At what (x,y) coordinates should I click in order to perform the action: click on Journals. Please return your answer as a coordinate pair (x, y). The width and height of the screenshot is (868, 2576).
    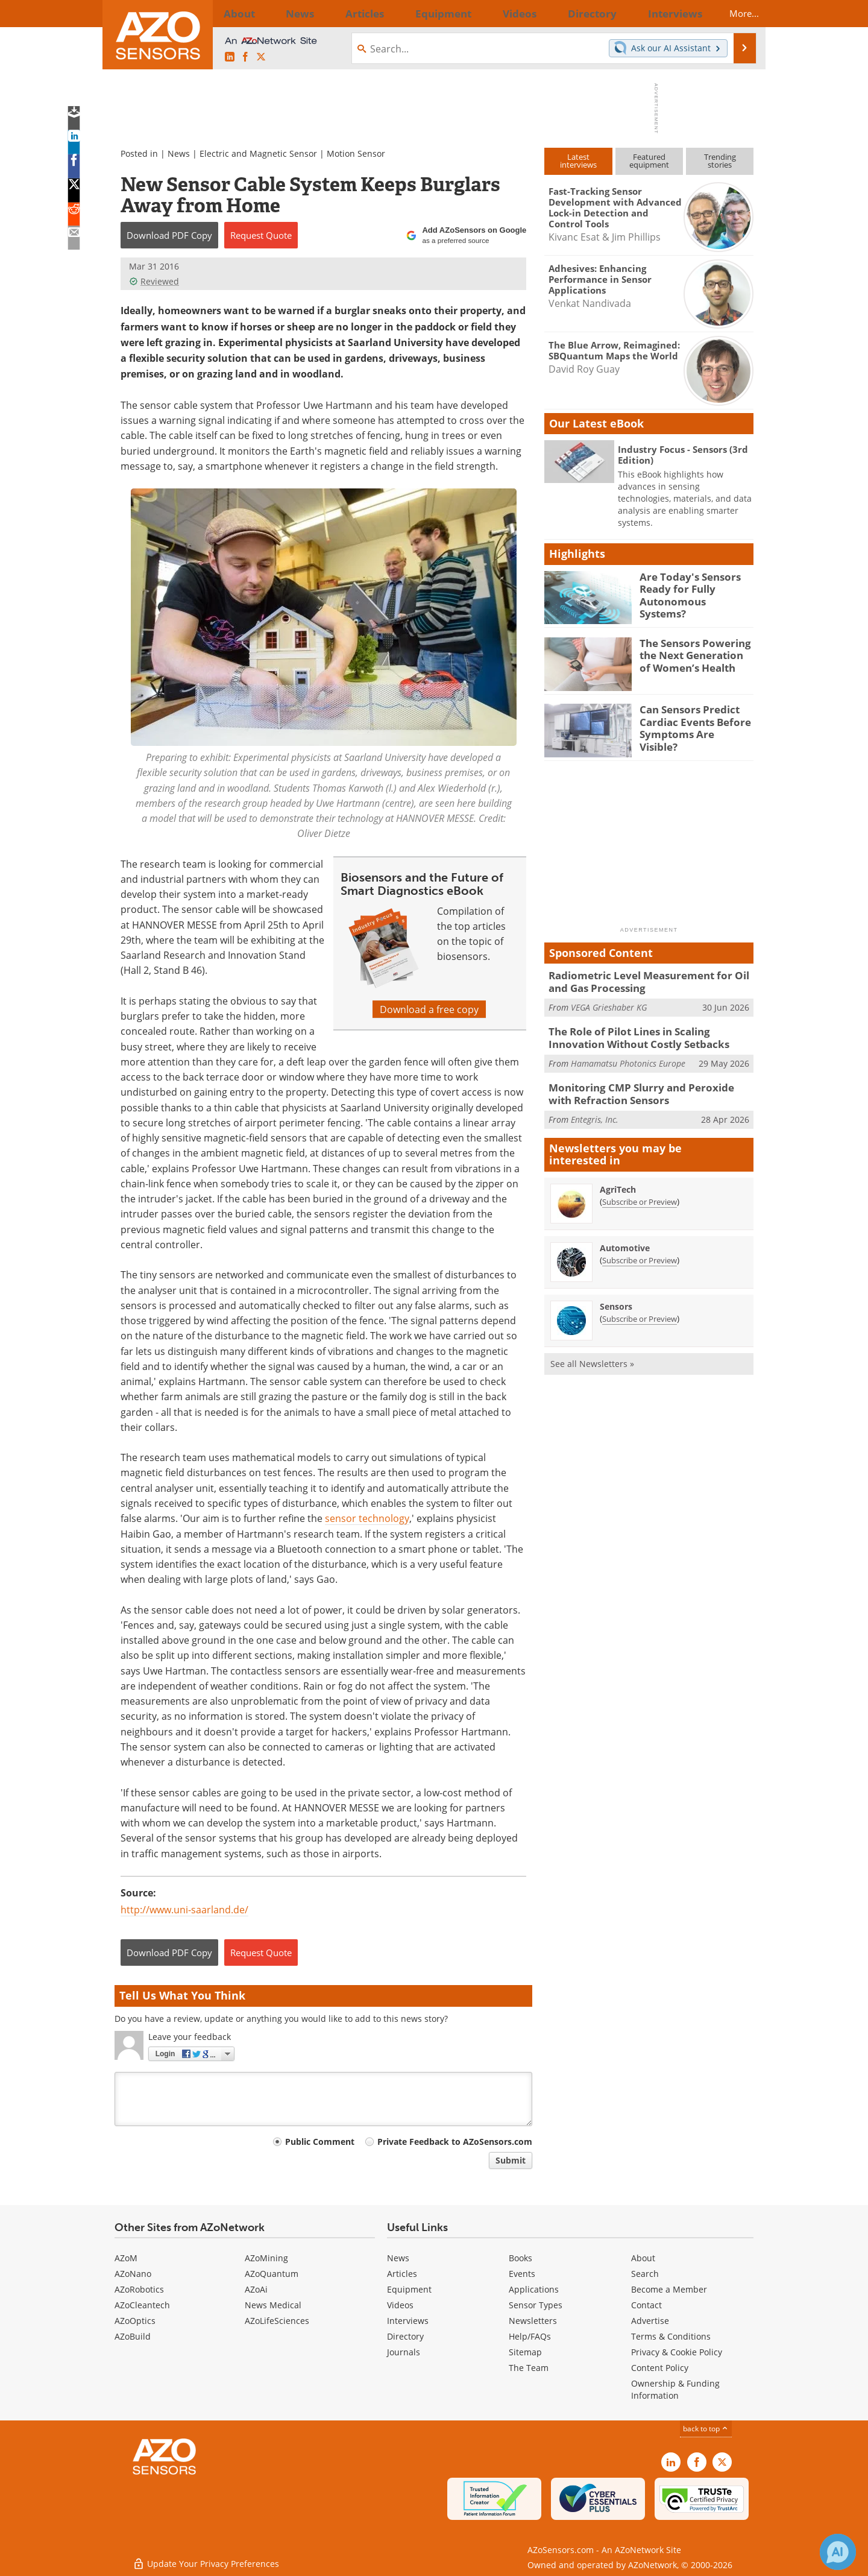
    Looking at the image, I should click on (403, 2352).